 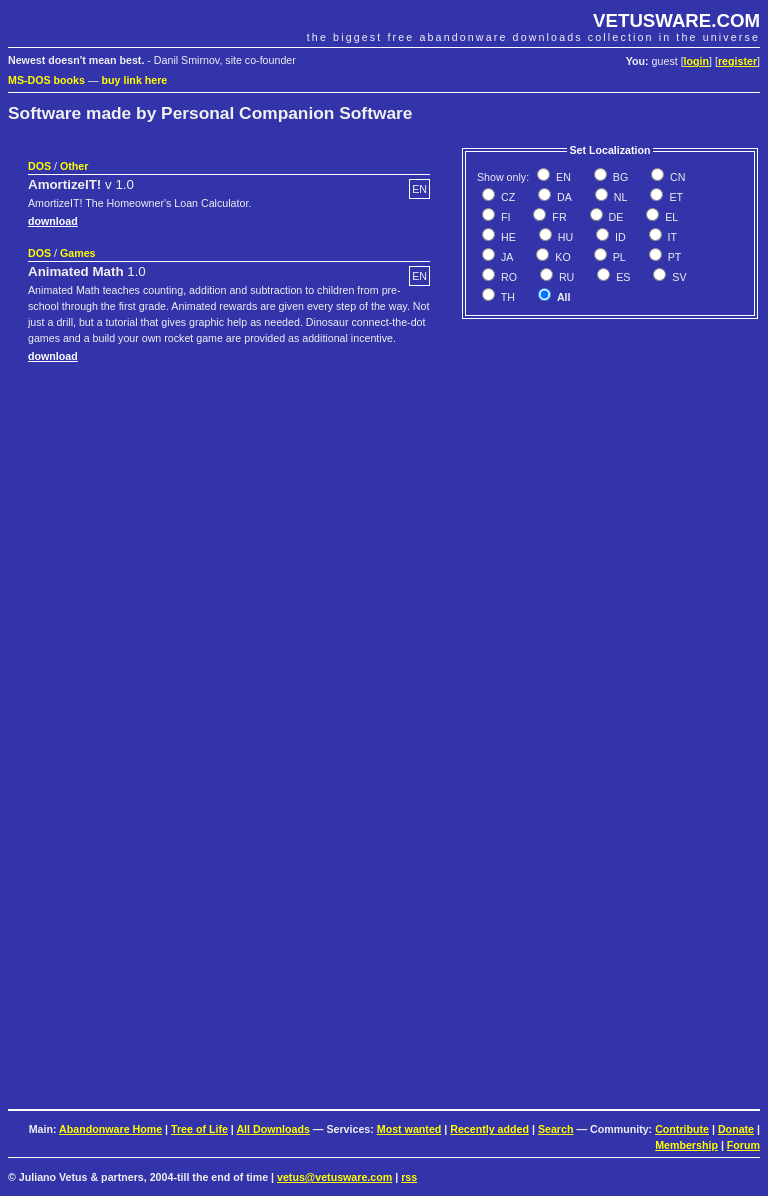 I want to click on register, so click(x=737, y=61).